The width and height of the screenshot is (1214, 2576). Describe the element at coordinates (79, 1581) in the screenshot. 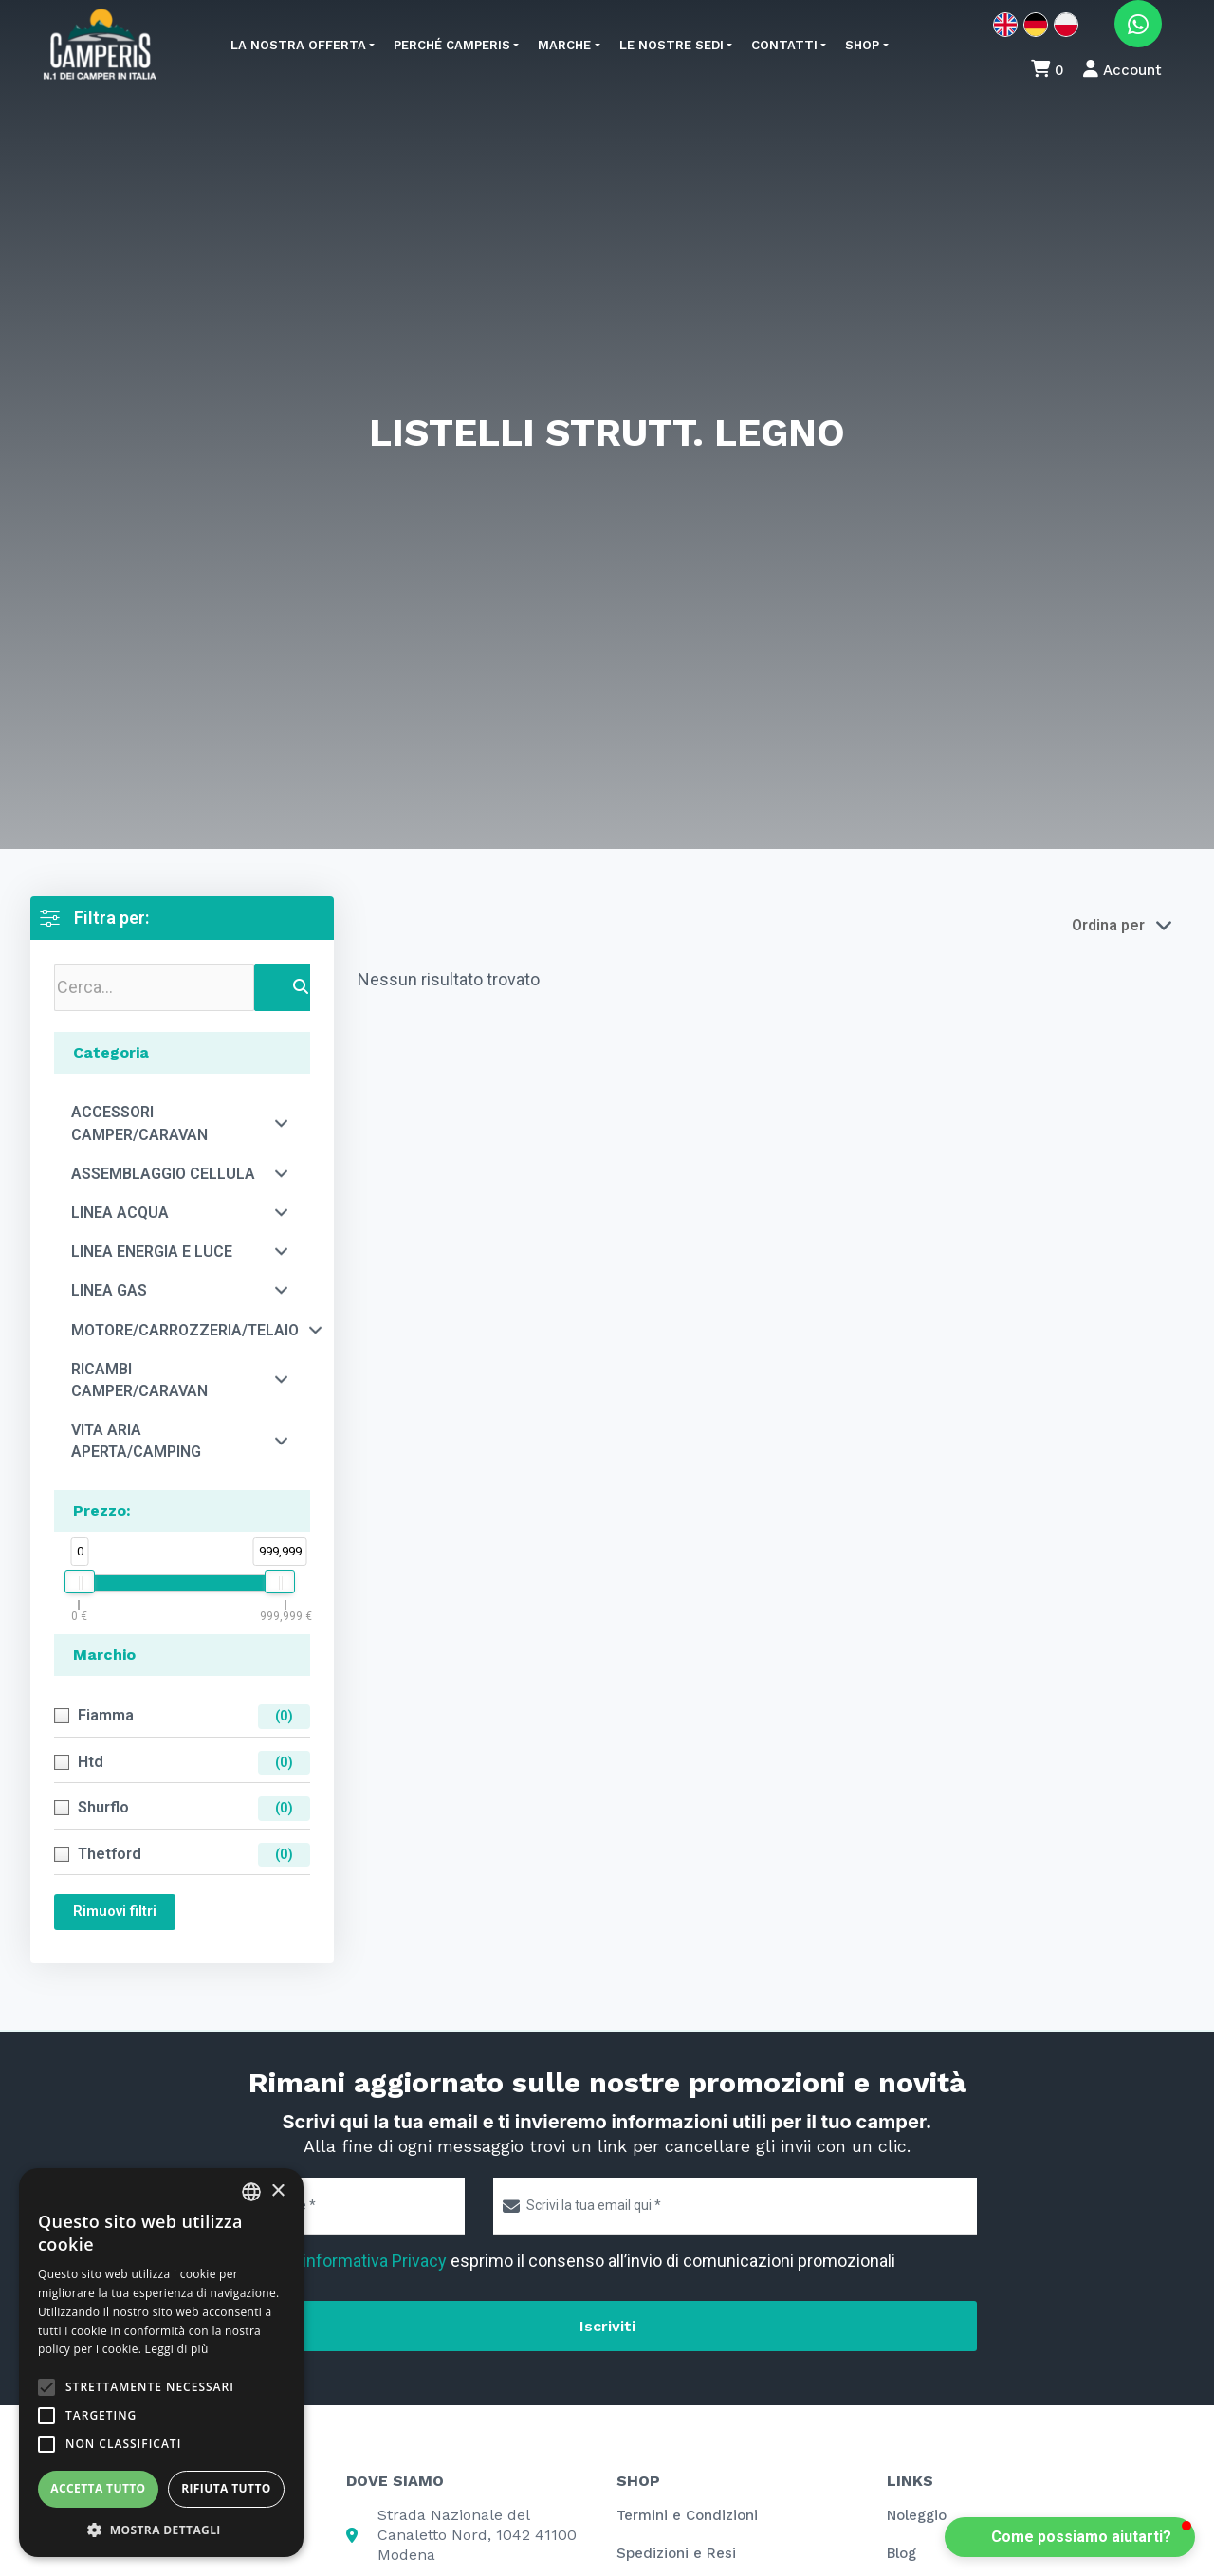

I see `[slider]` at that location.